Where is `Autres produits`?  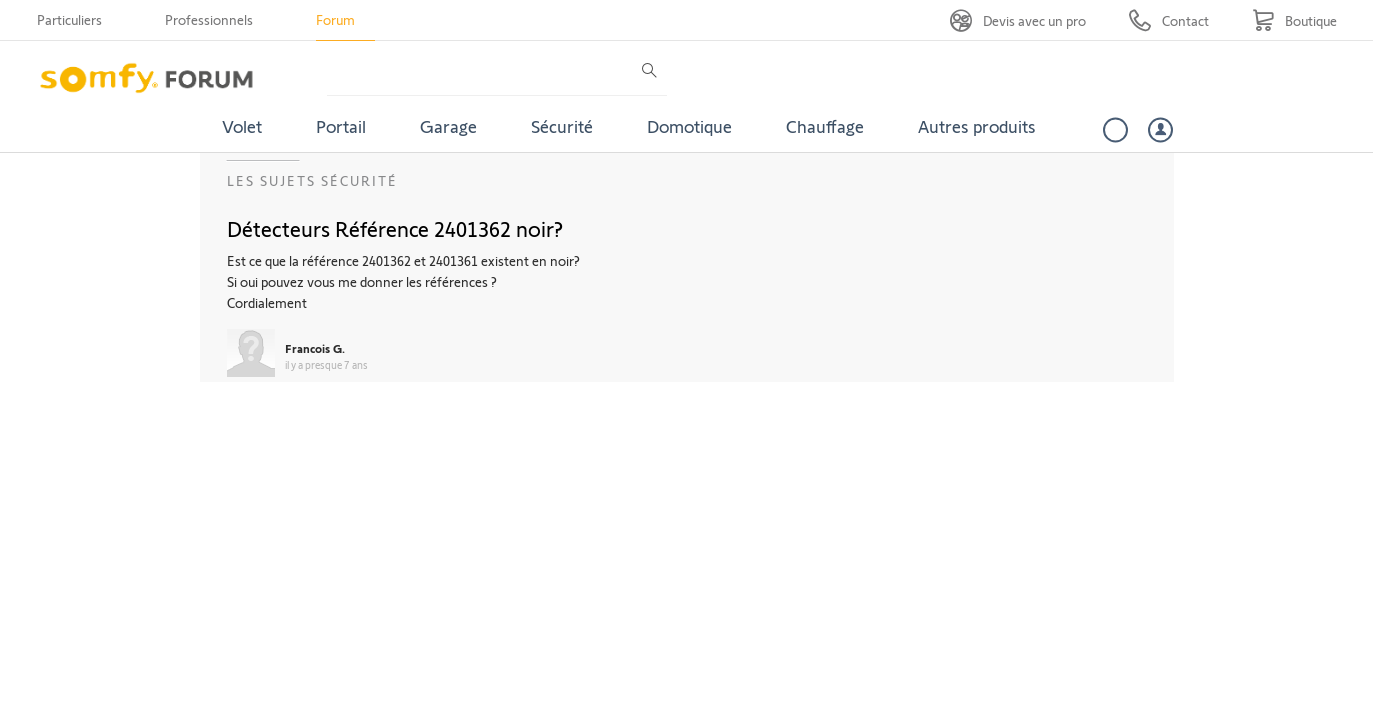
Autres produits is located at coordinates (977, 126).